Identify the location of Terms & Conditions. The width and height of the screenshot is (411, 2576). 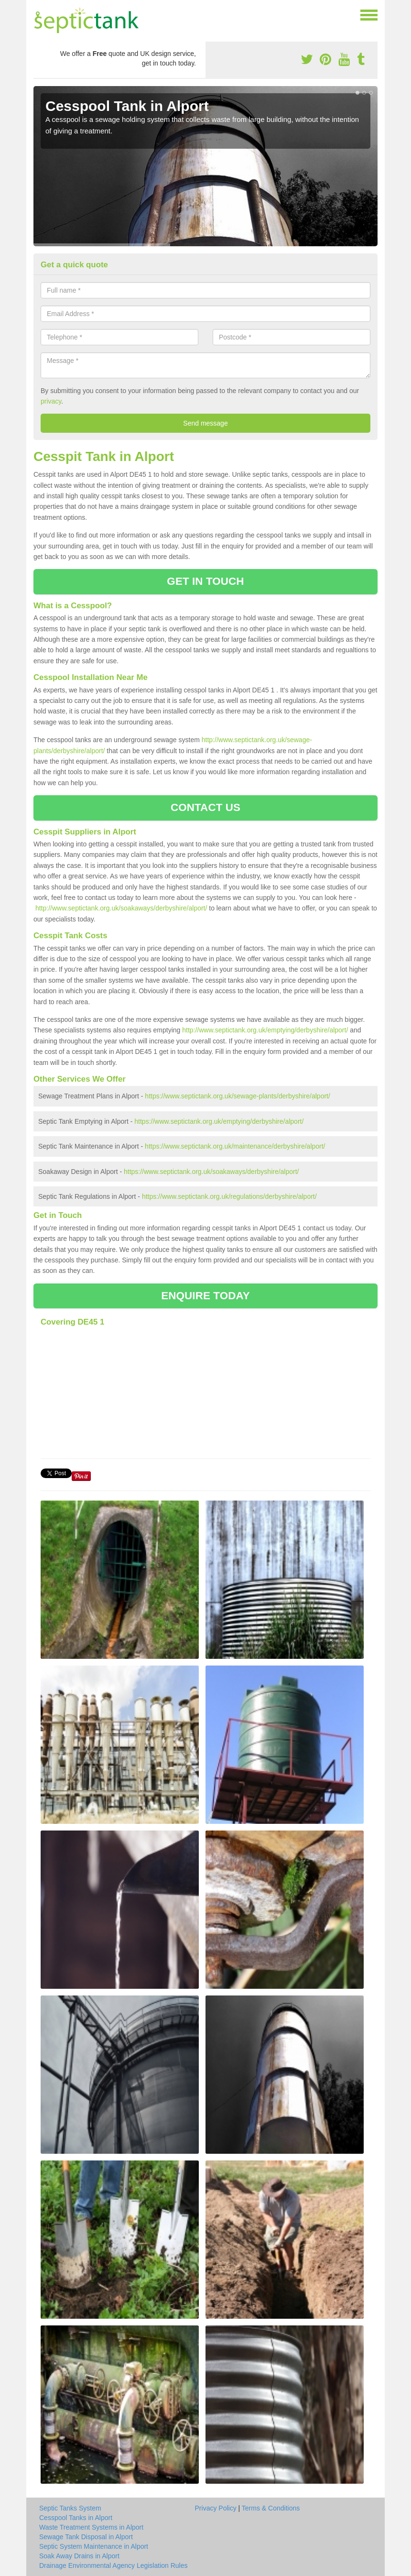
(271, 2508).